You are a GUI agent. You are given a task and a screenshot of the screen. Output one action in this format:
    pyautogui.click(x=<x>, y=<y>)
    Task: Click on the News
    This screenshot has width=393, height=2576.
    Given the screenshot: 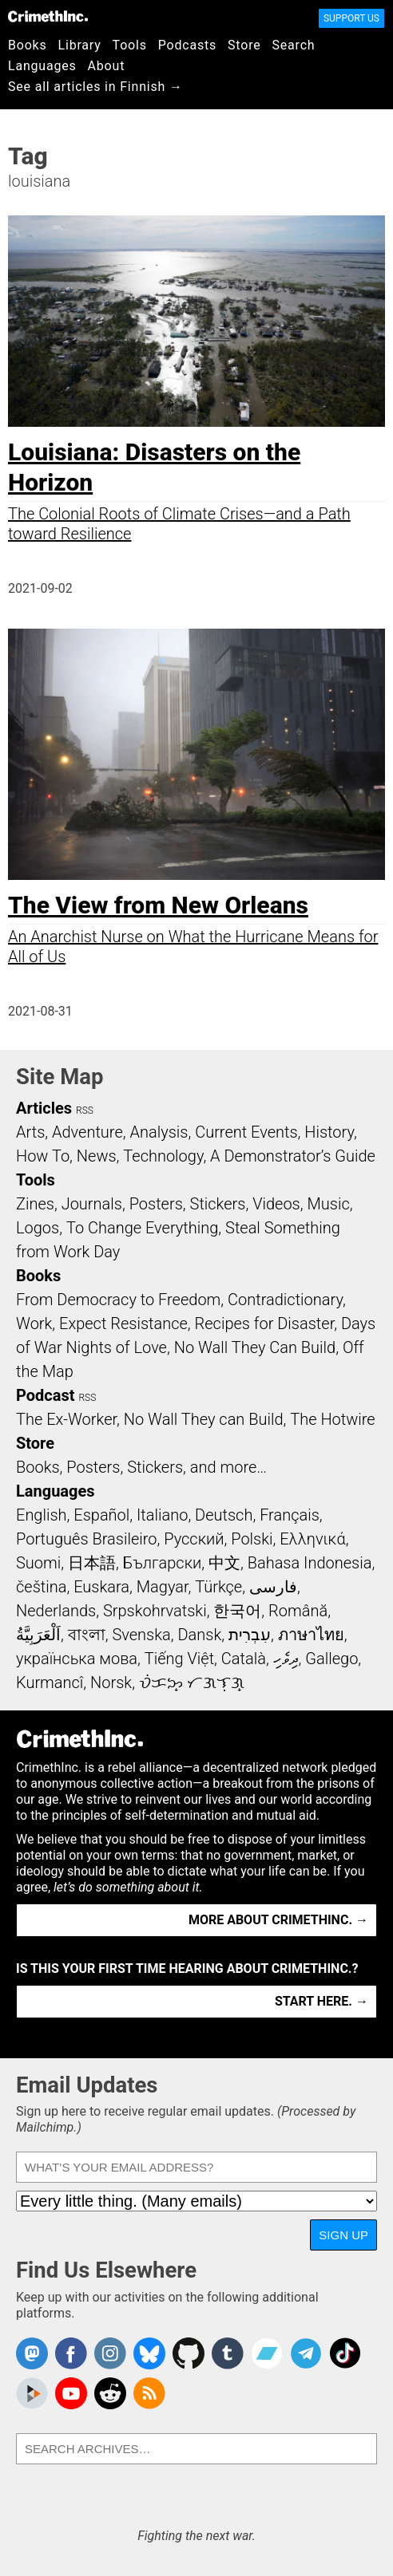 What is the action you would take?
    pyautogui.click(x=97, y=1156)
    